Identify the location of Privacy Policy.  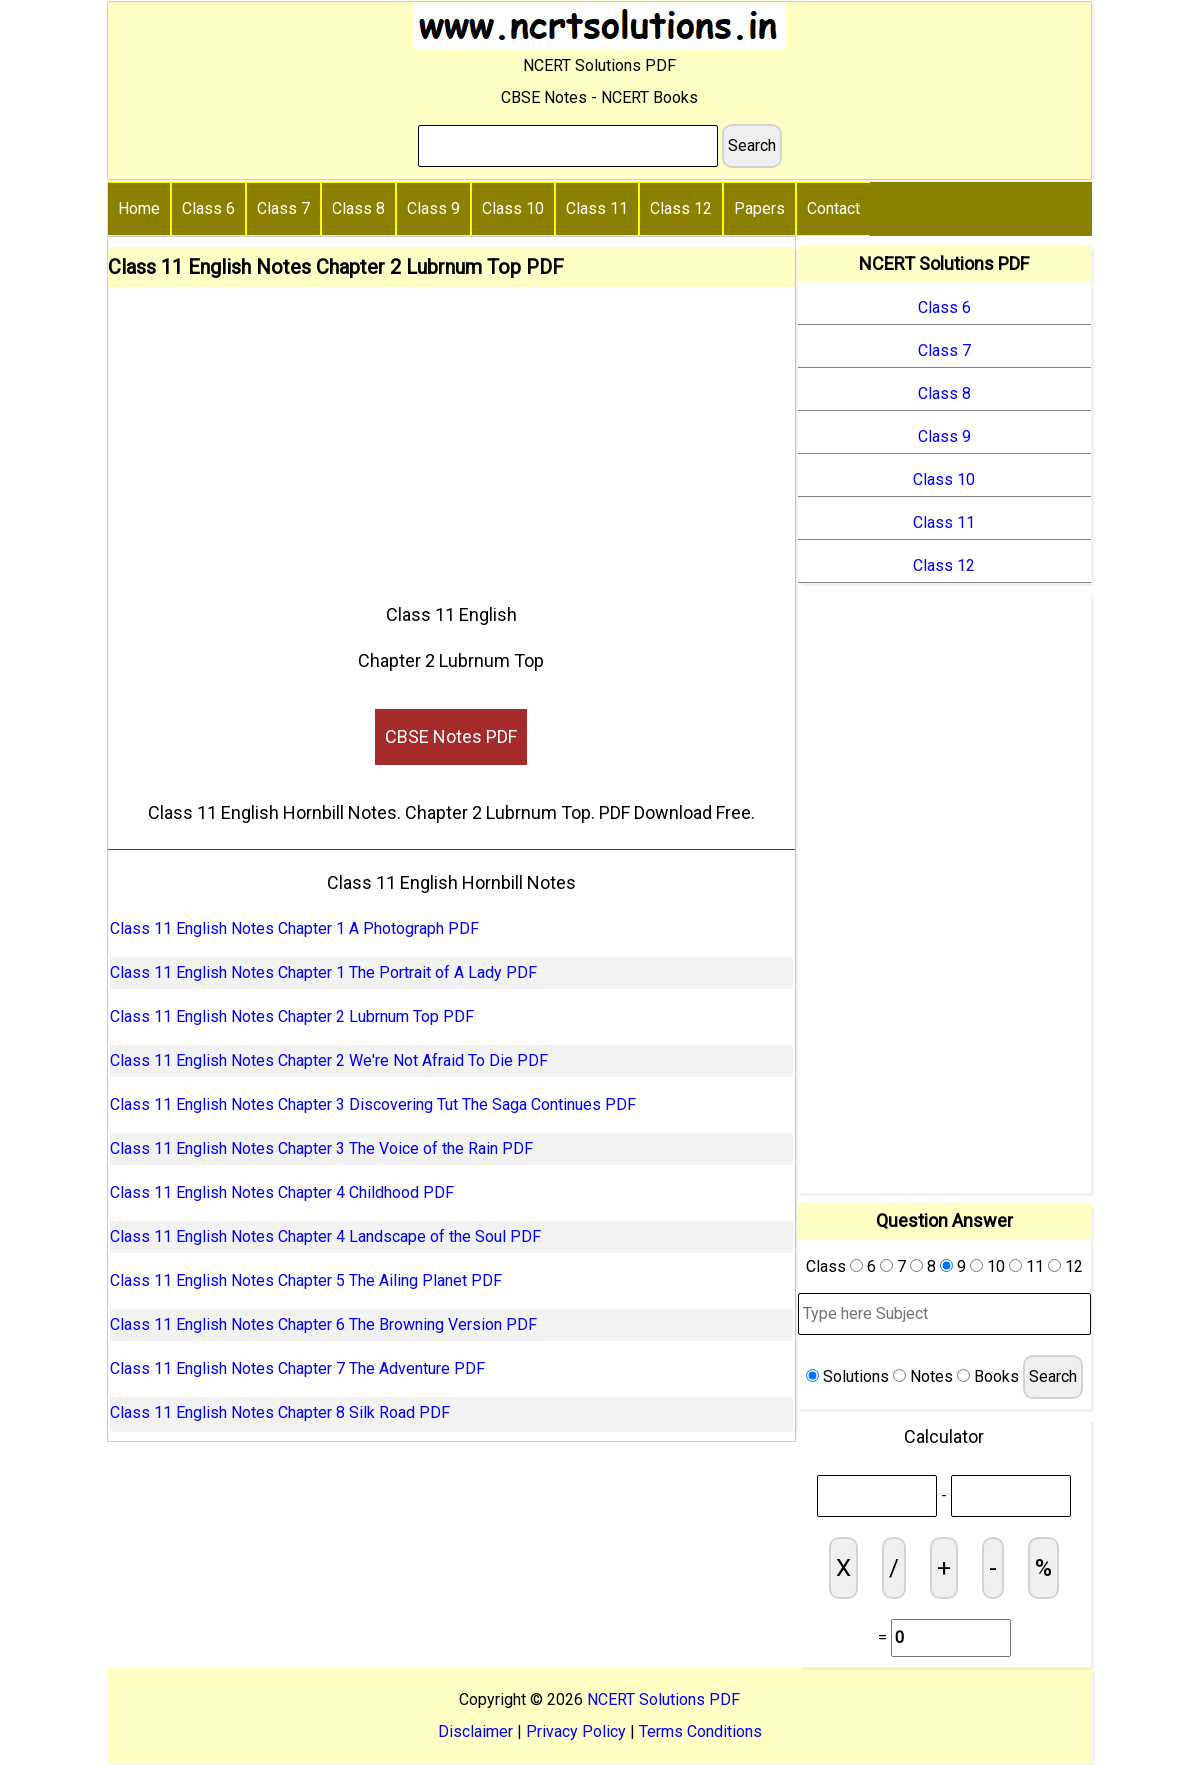
(576, 1731).